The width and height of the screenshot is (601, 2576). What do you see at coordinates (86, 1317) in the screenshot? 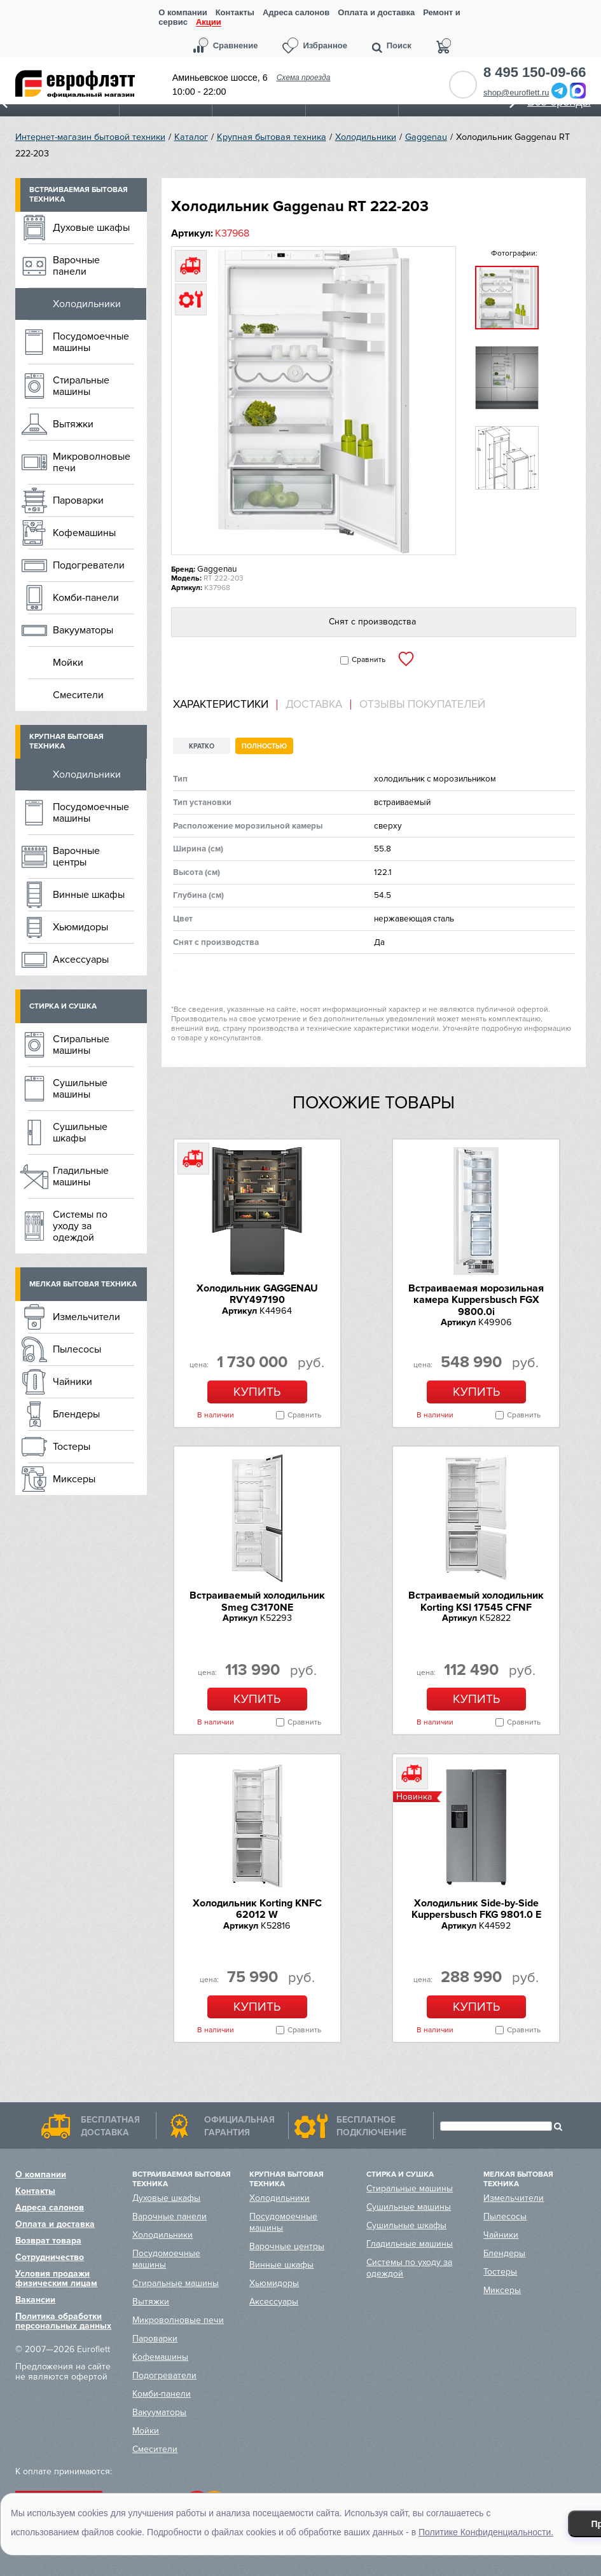
I see `Измельчители` at bounding box center [86, 1317].